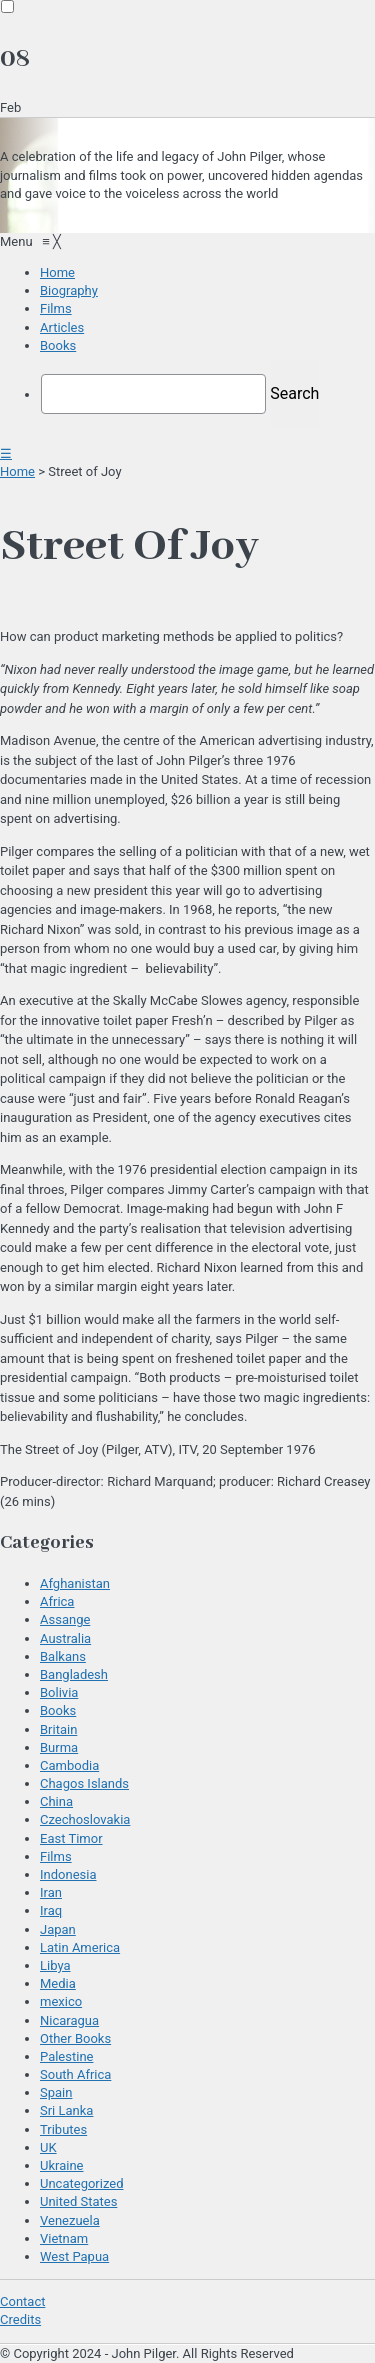  What do you see at coordinates (63, 1656) in the screenshot?
I see `Balkans` at bounding box center [63, 1656].